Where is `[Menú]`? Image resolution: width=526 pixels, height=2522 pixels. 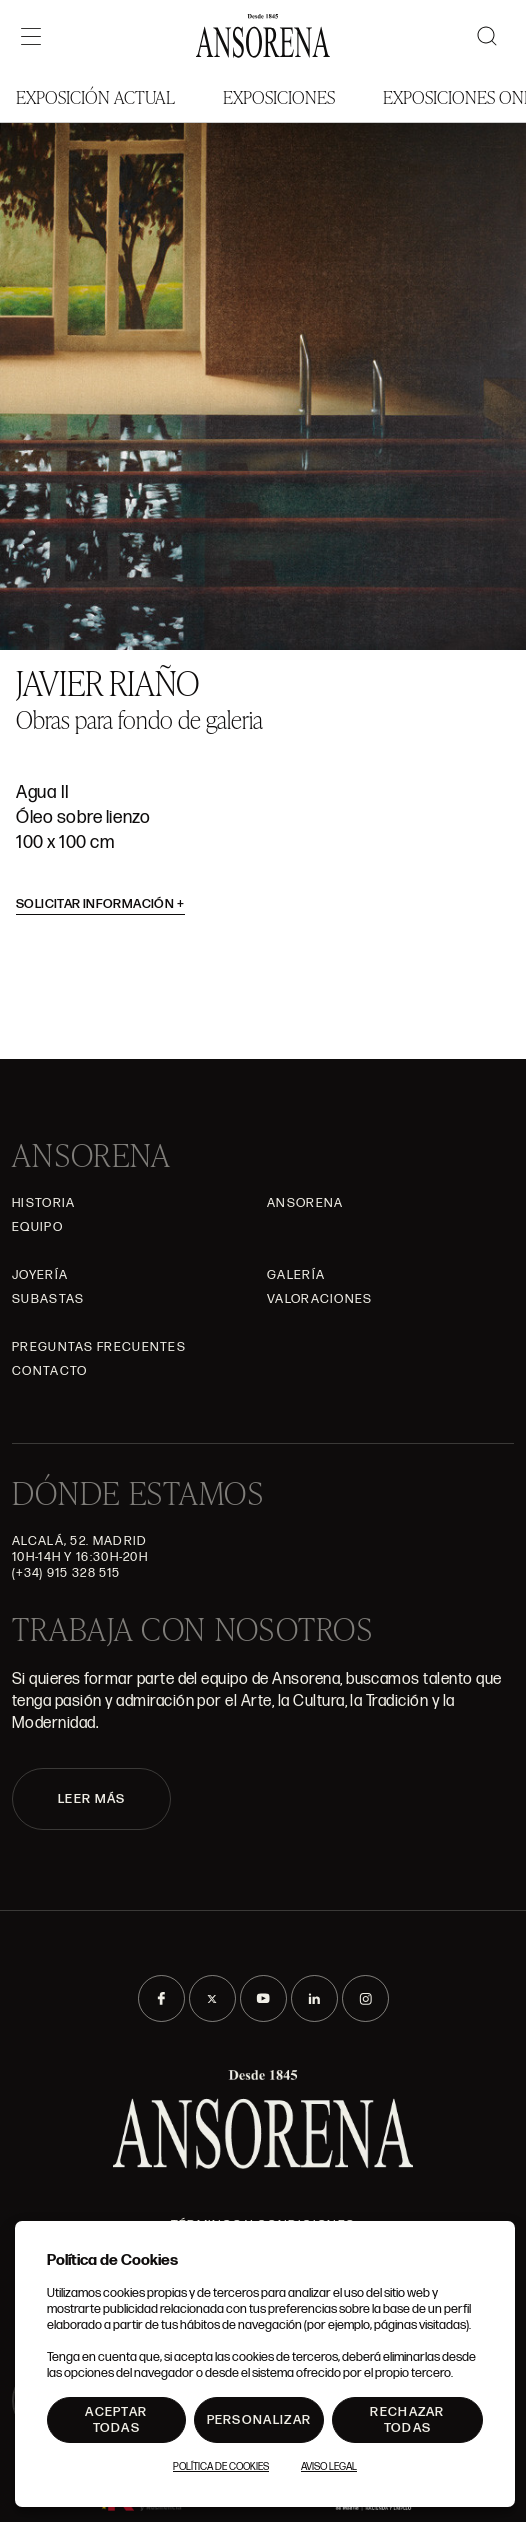
[Menú] is located at coordinates (31, 36).